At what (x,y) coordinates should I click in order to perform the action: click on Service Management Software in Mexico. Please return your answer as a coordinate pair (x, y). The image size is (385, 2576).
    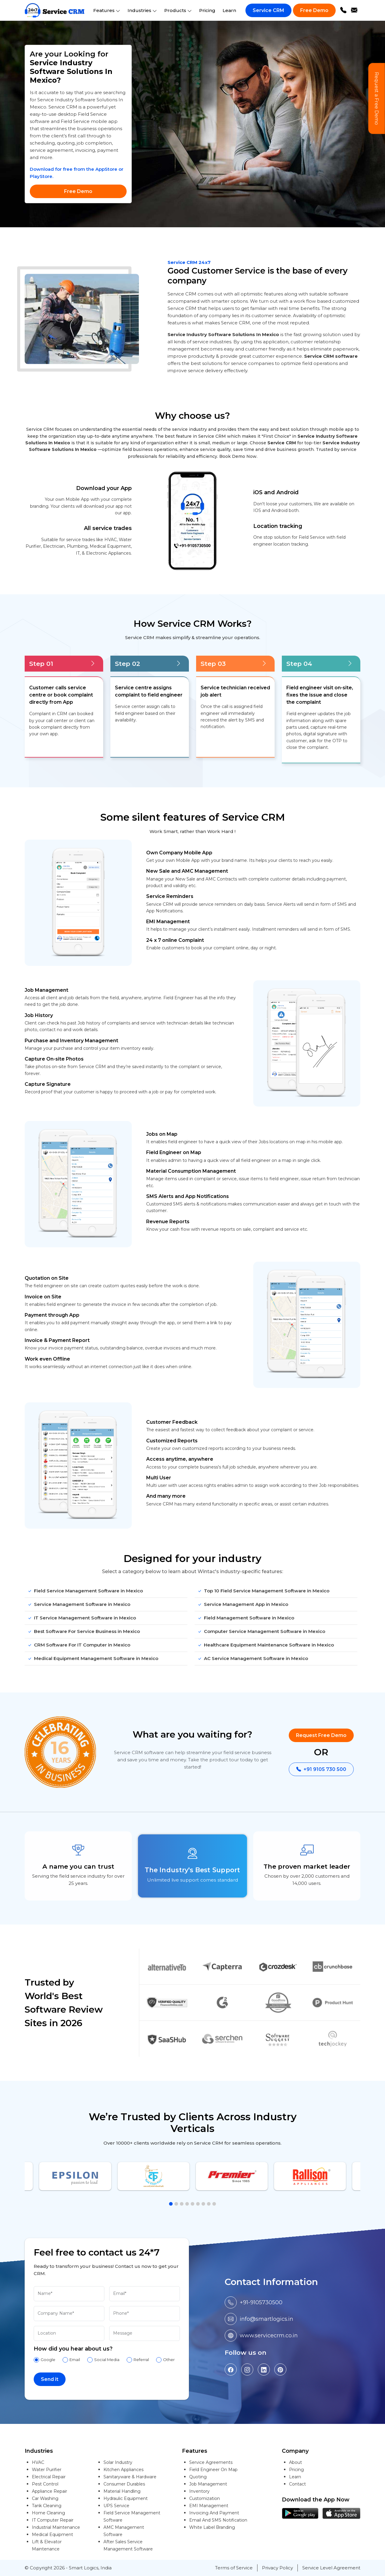
    Looking at the image, I should click on (79, 1604).